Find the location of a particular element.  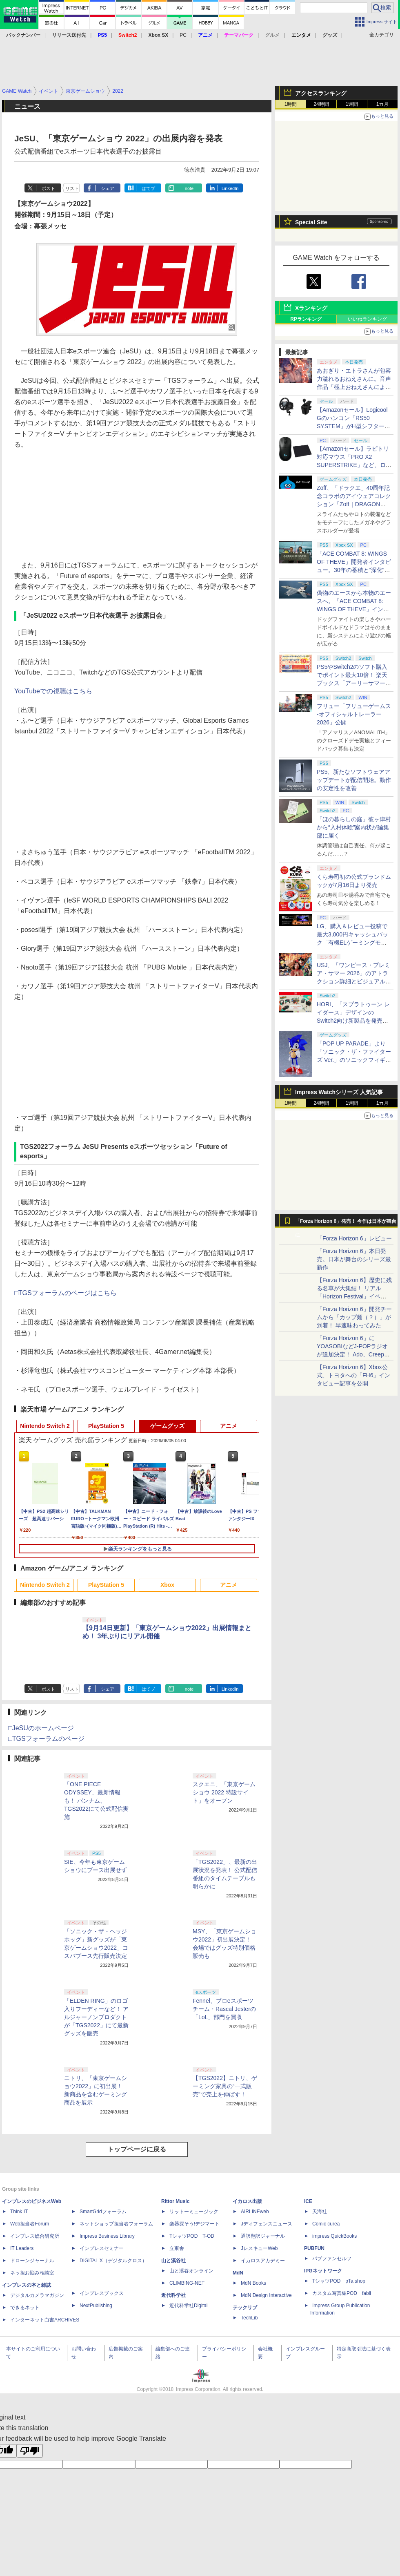

「ほの暮らしの庭」彼ヶ津村から“入村体験”案内状が編集部に届く is located at coordinates (354, 827).